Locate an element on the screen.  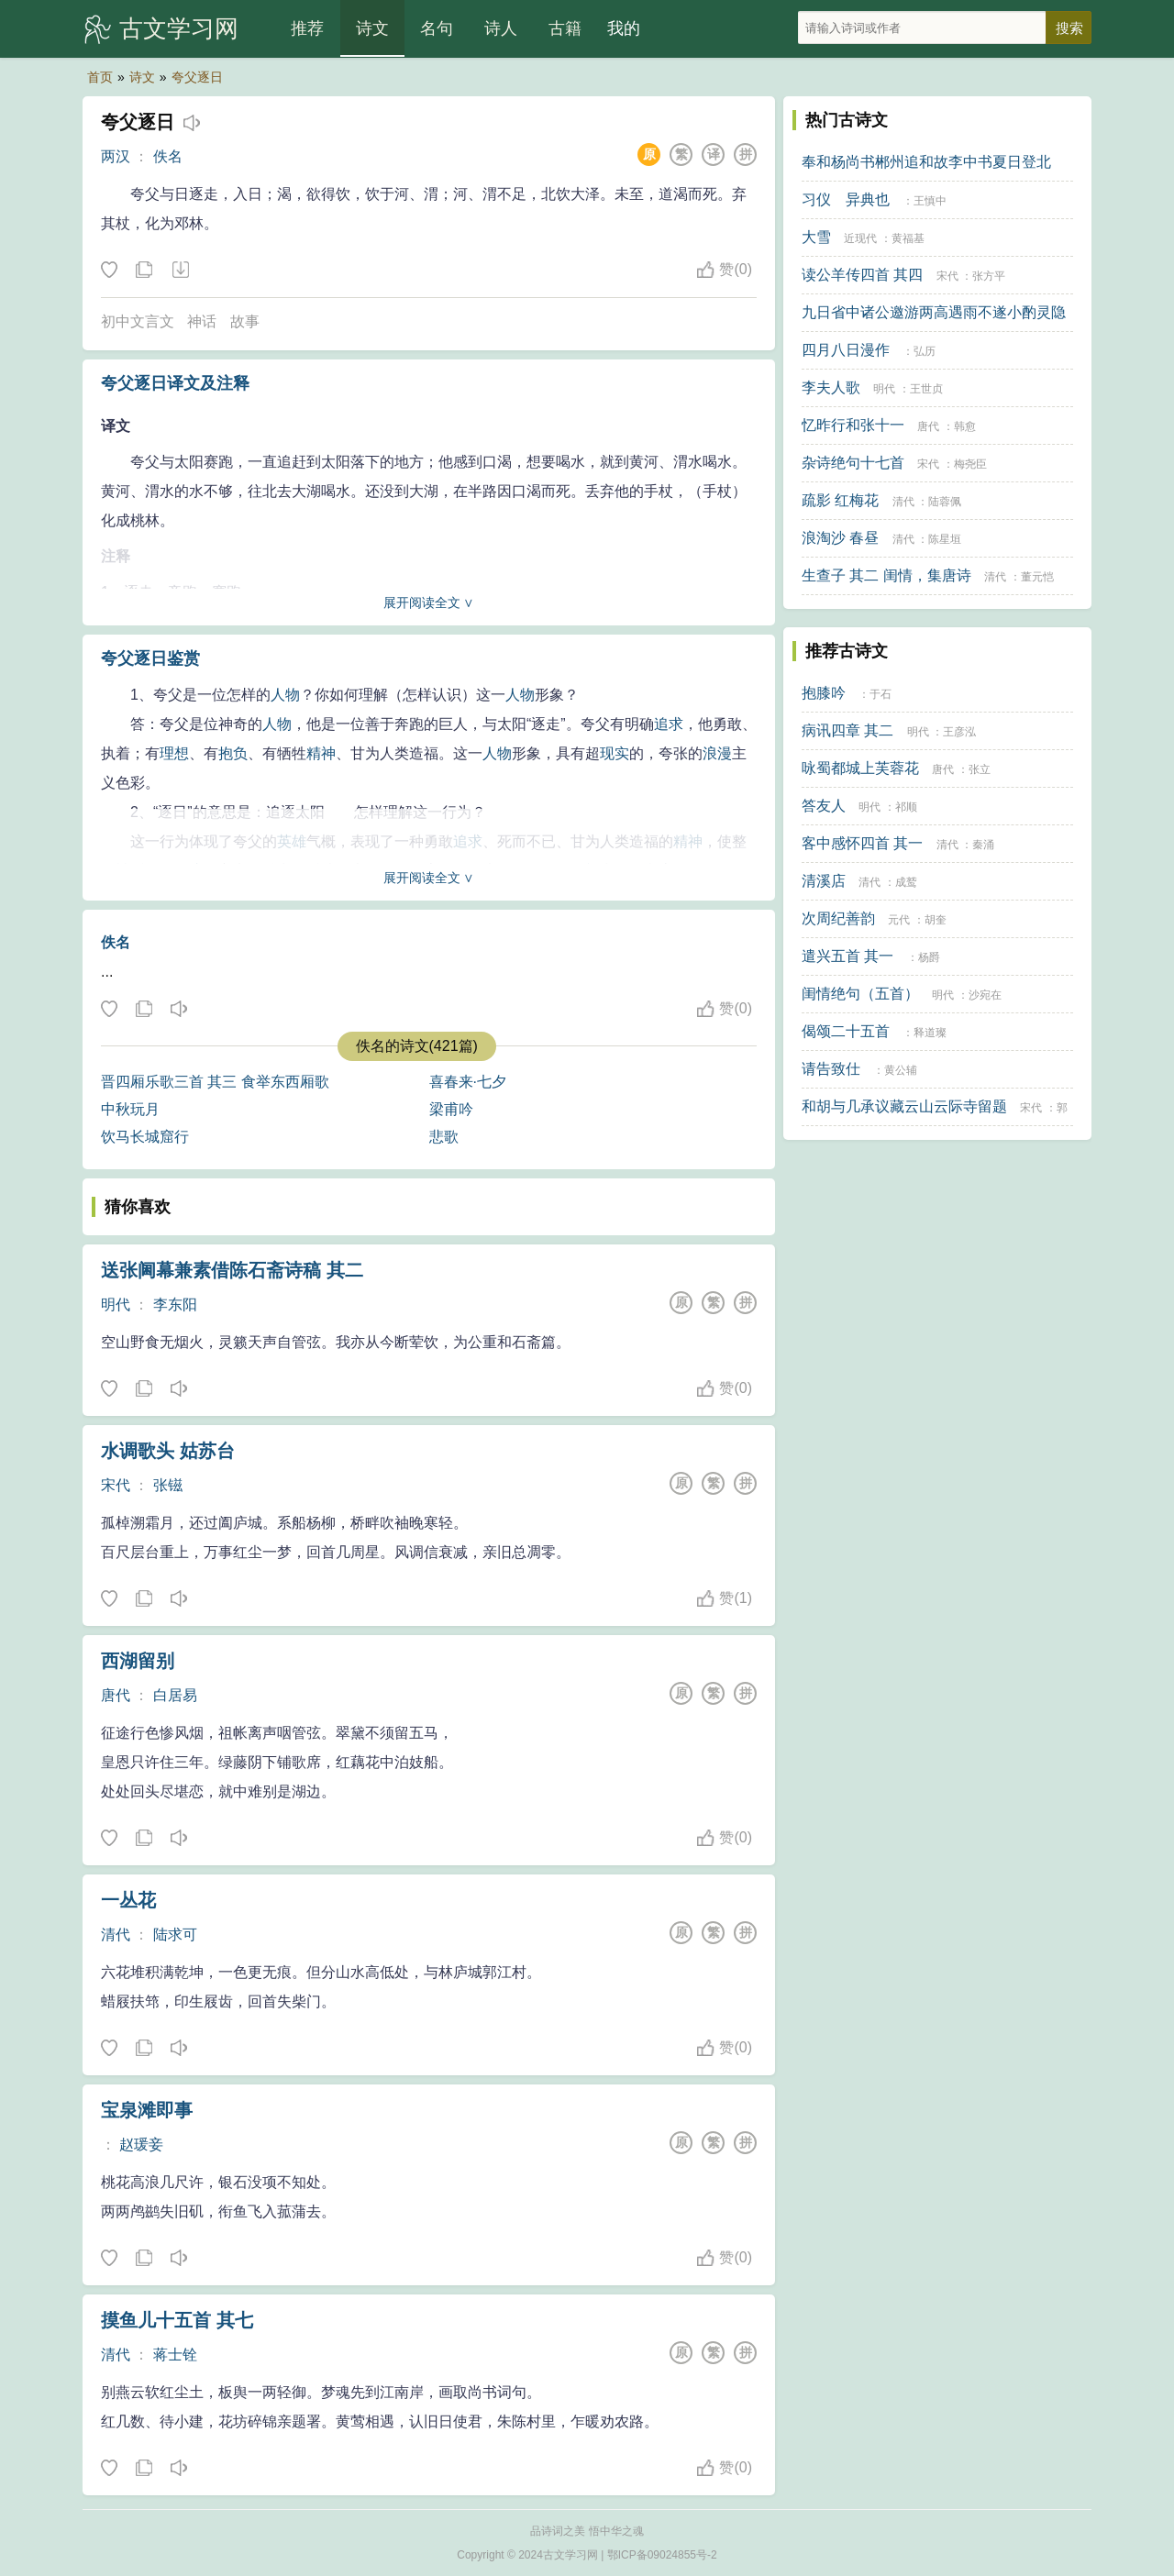
夸父逐日译文及注释 is located at coordinates (175, 383).